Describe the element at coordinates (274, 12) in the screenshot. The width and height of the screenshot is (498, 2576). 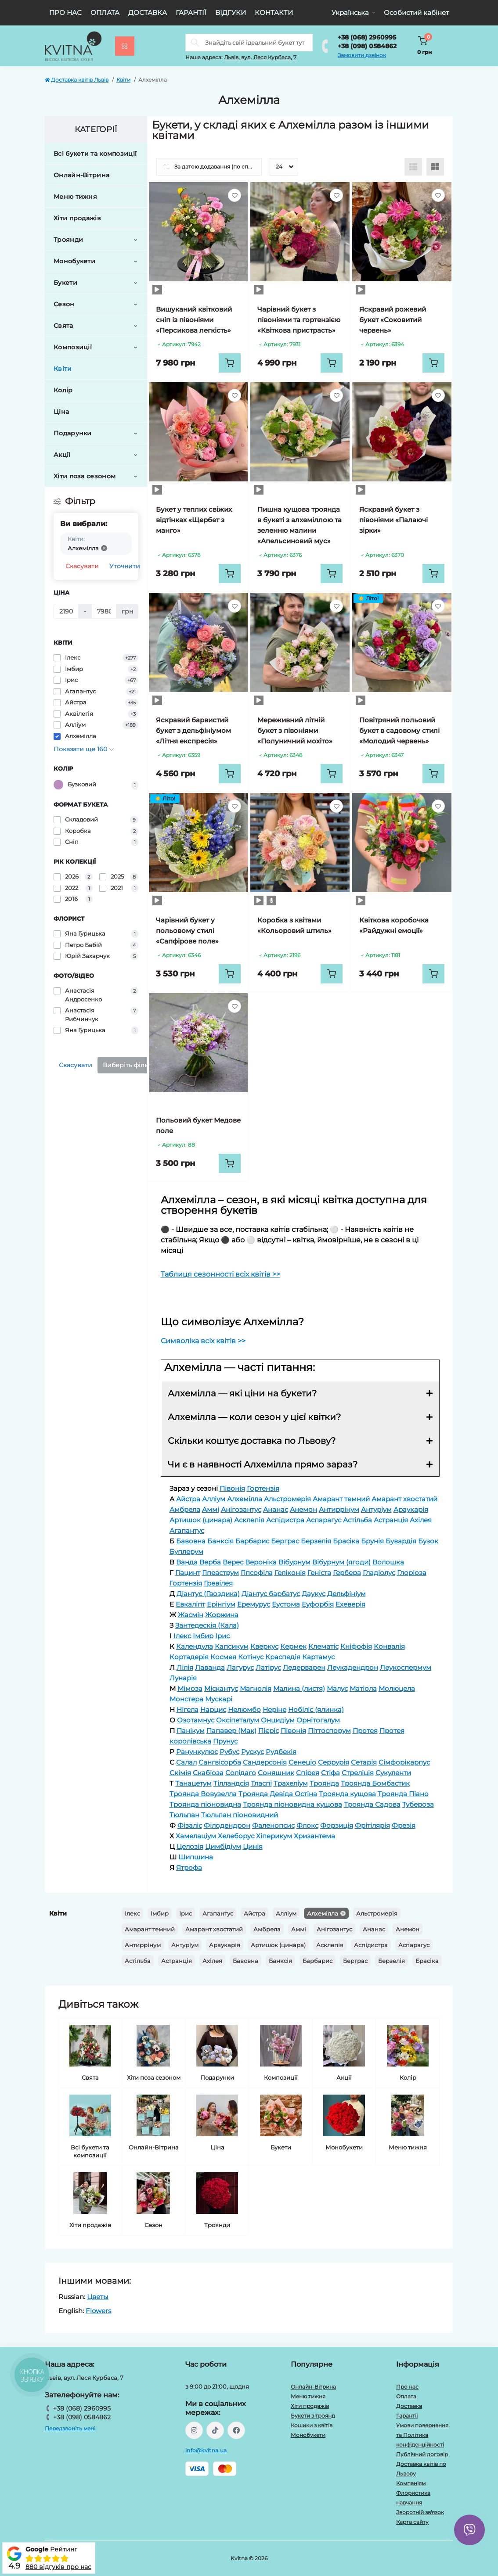
I see `Контакти` at that location.